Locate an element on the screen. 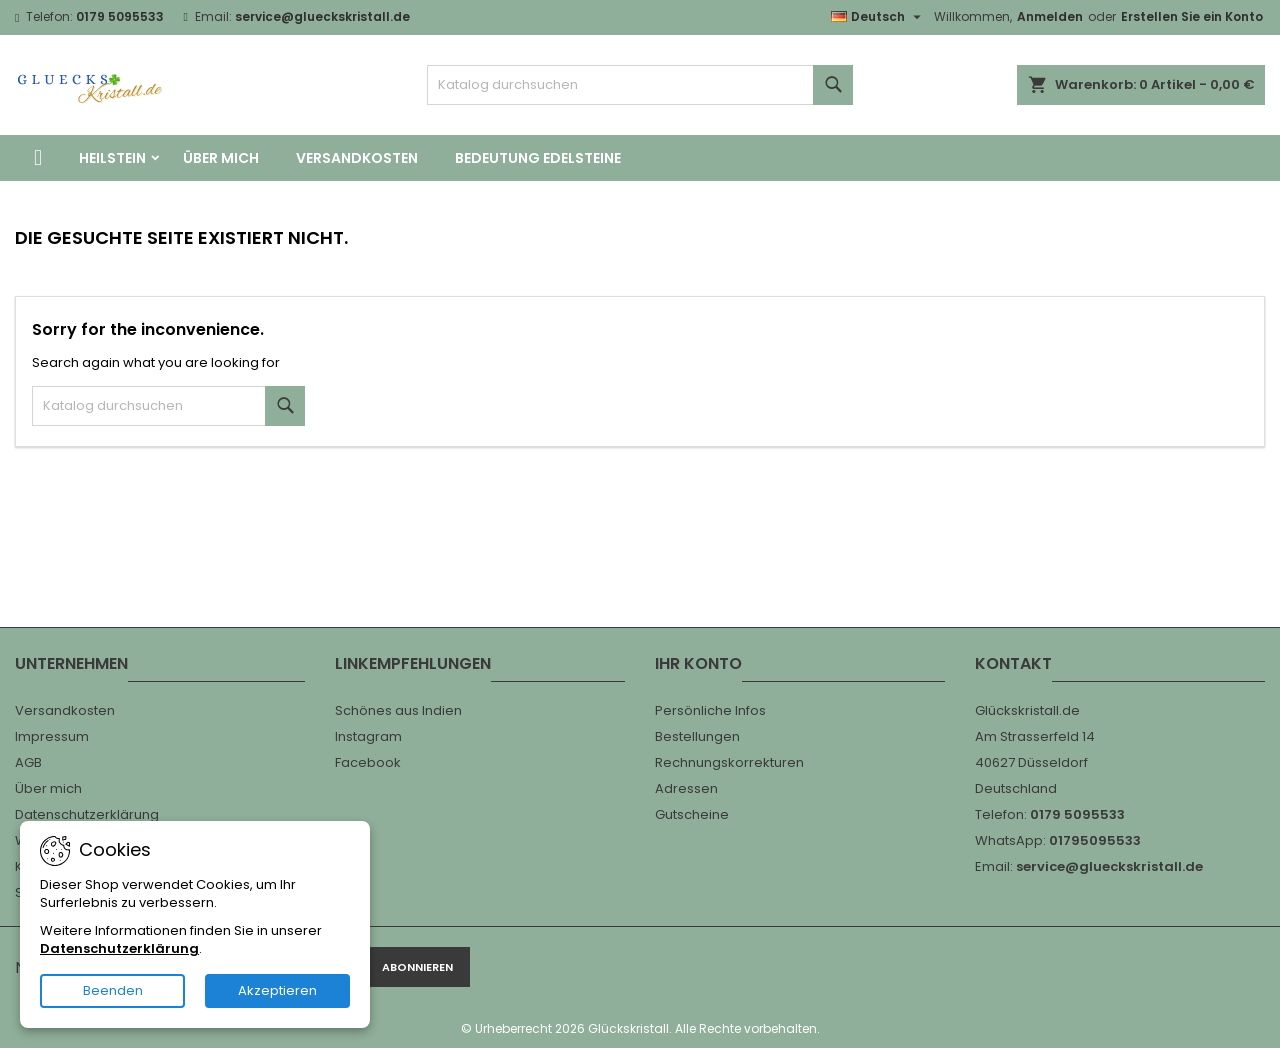  Ihr Konto is located at coordinates (698, 663).